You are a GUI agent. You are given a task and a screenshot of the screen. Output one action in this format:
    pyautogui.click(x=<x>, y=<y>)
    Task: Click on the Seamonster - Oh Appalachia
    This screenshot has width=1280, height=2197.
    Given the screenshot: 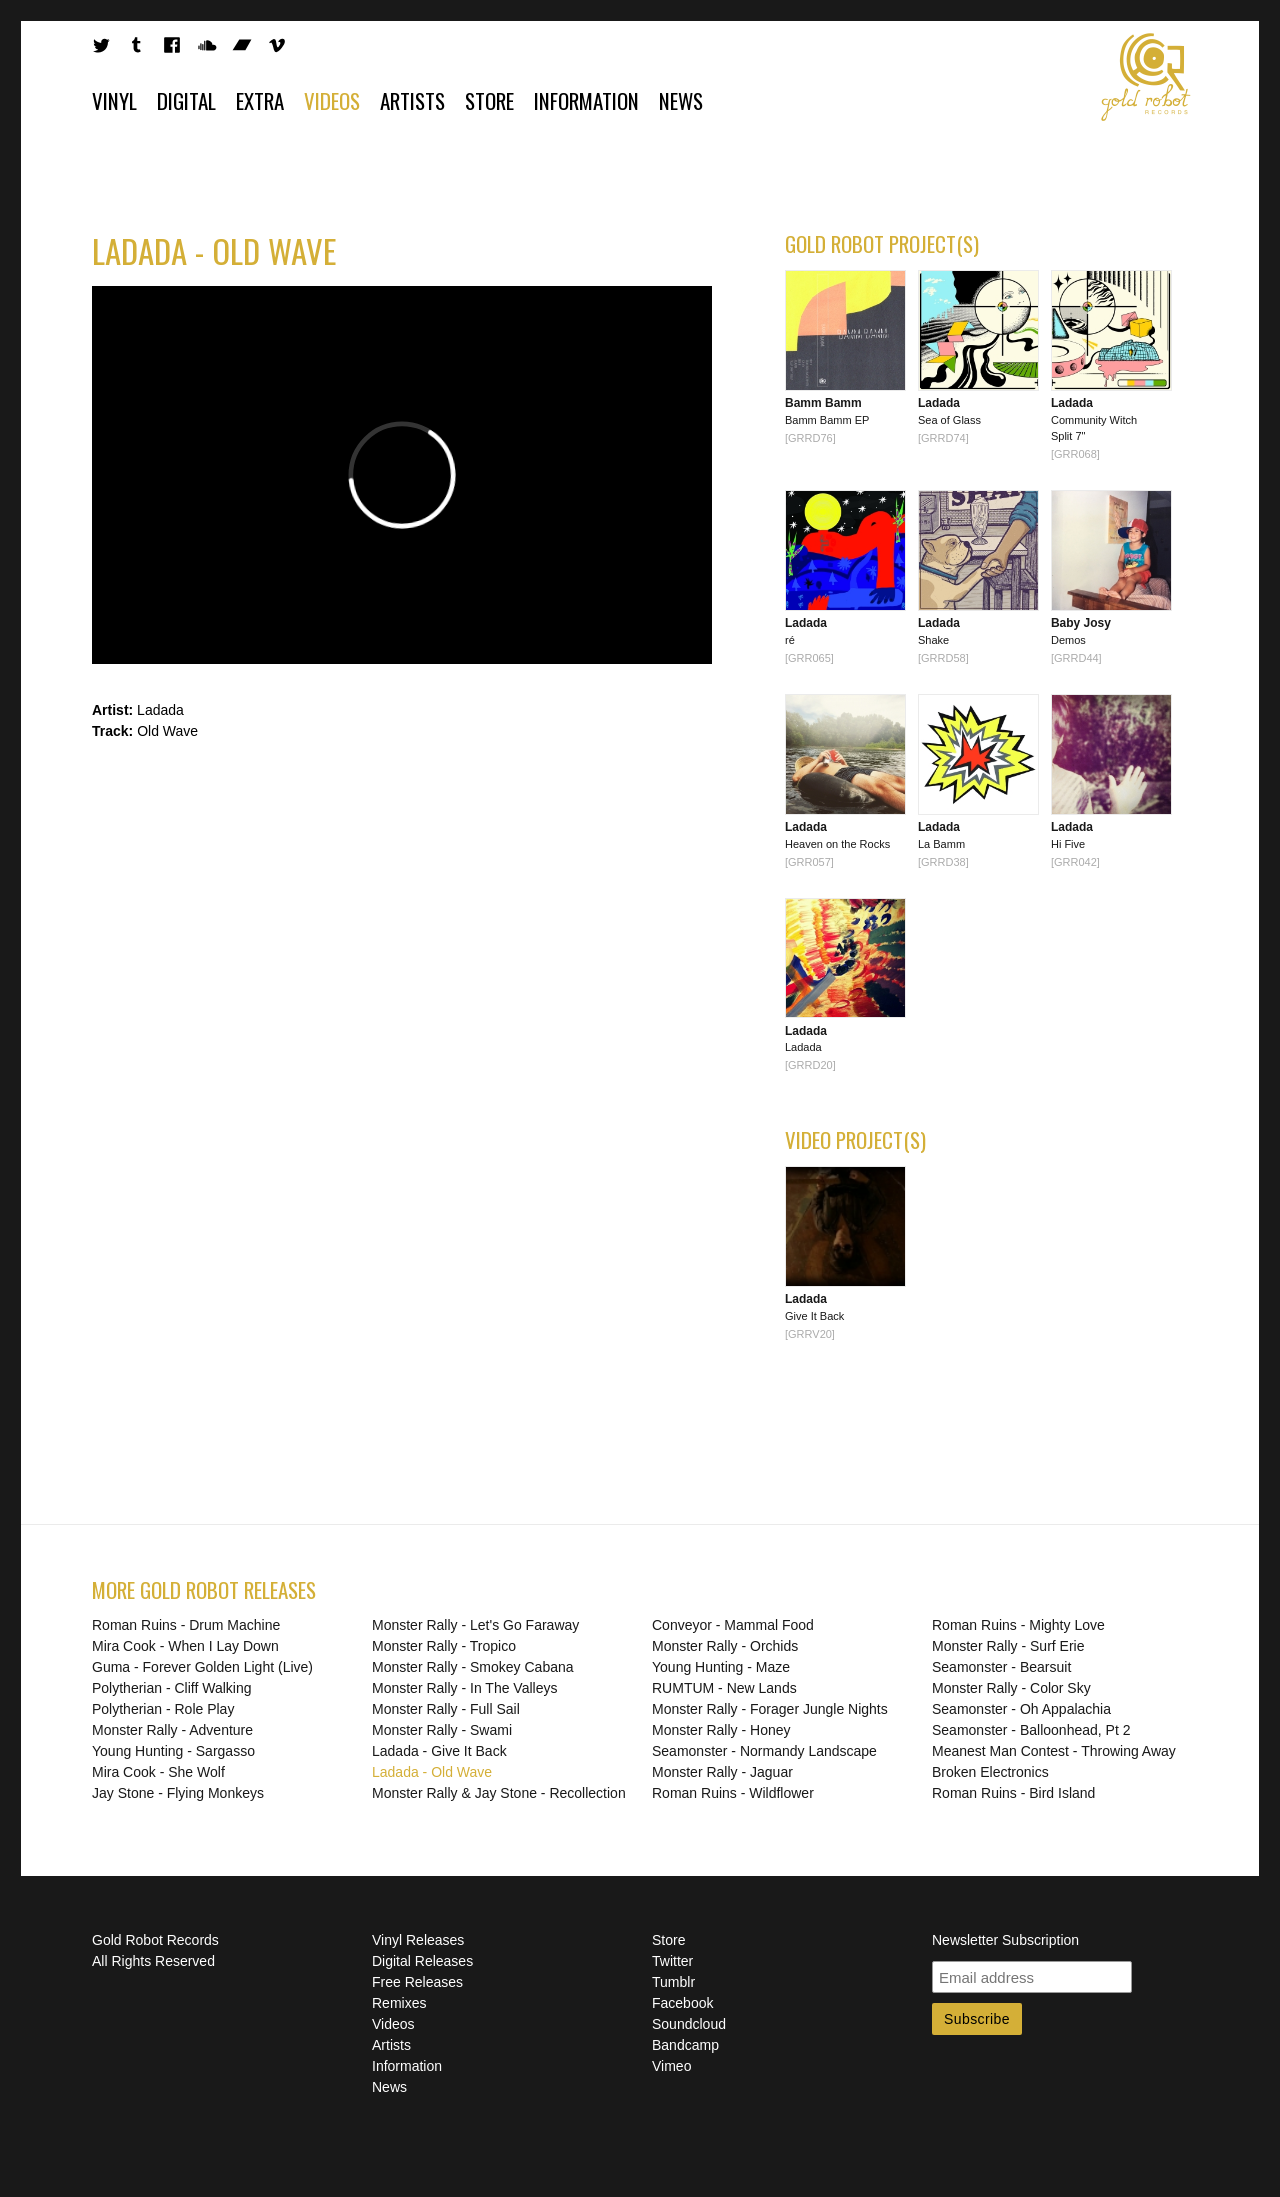 What is the action you would take?
    pyautogui.click(x=1021, y=1709)
    